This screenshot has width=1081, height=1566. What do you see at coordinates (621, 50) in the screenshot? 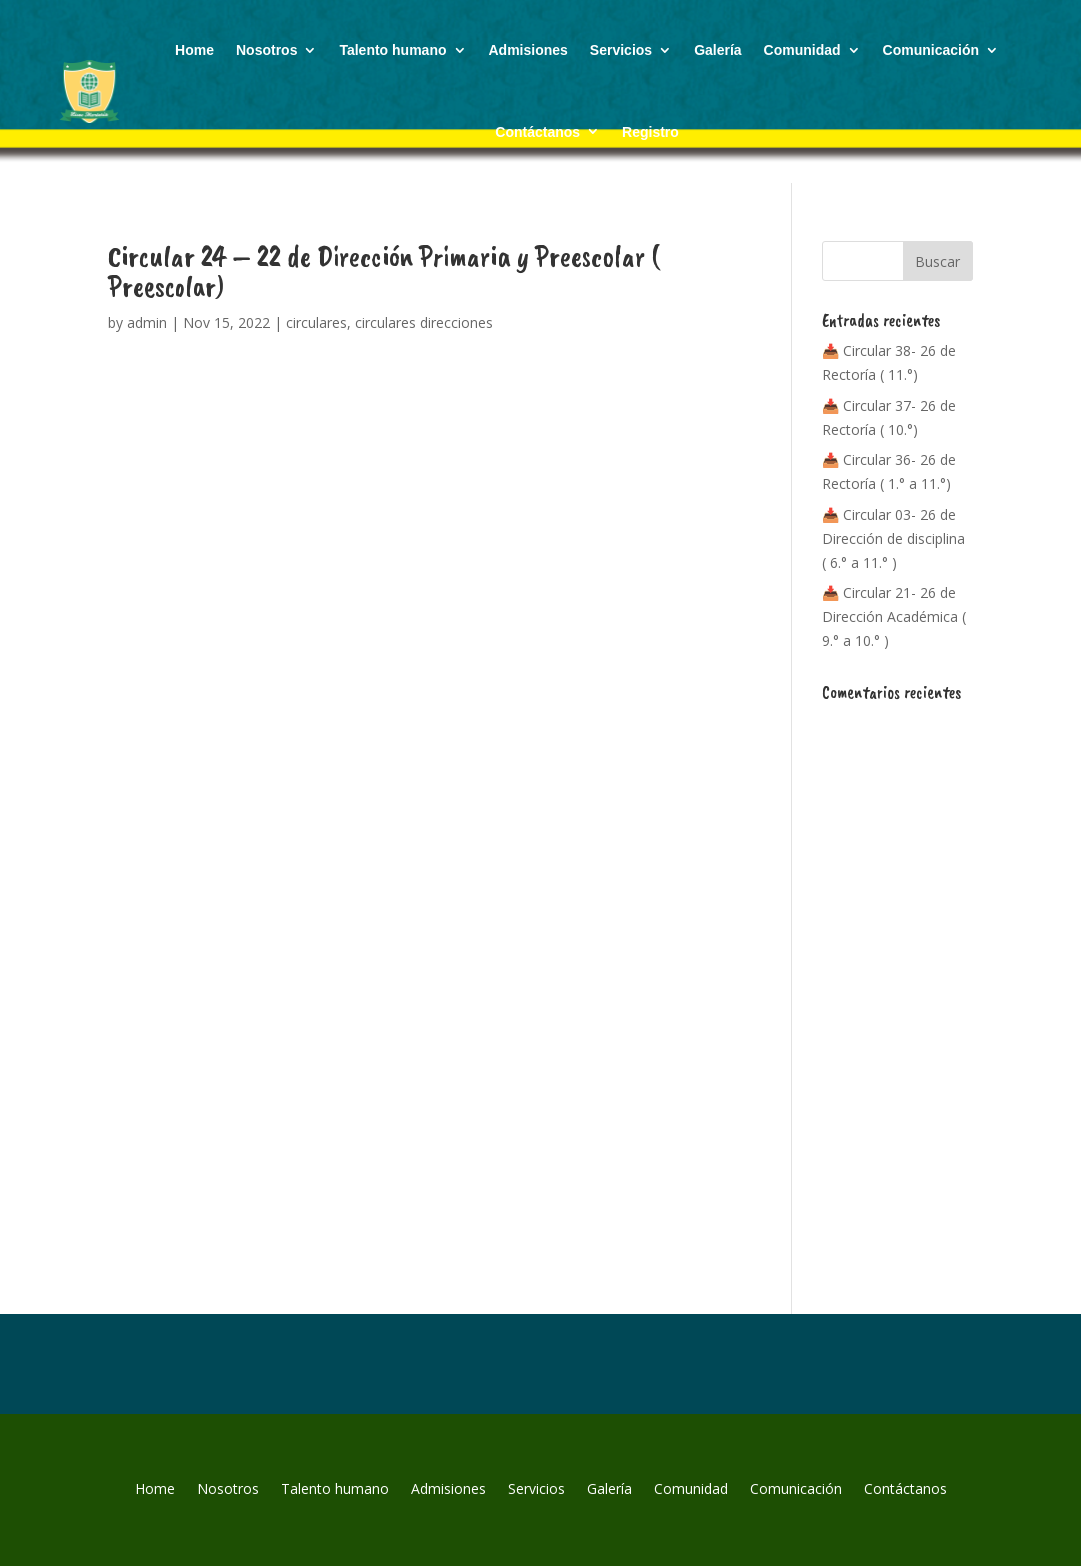
I see `Servicios` at bounding box center [621, 50].